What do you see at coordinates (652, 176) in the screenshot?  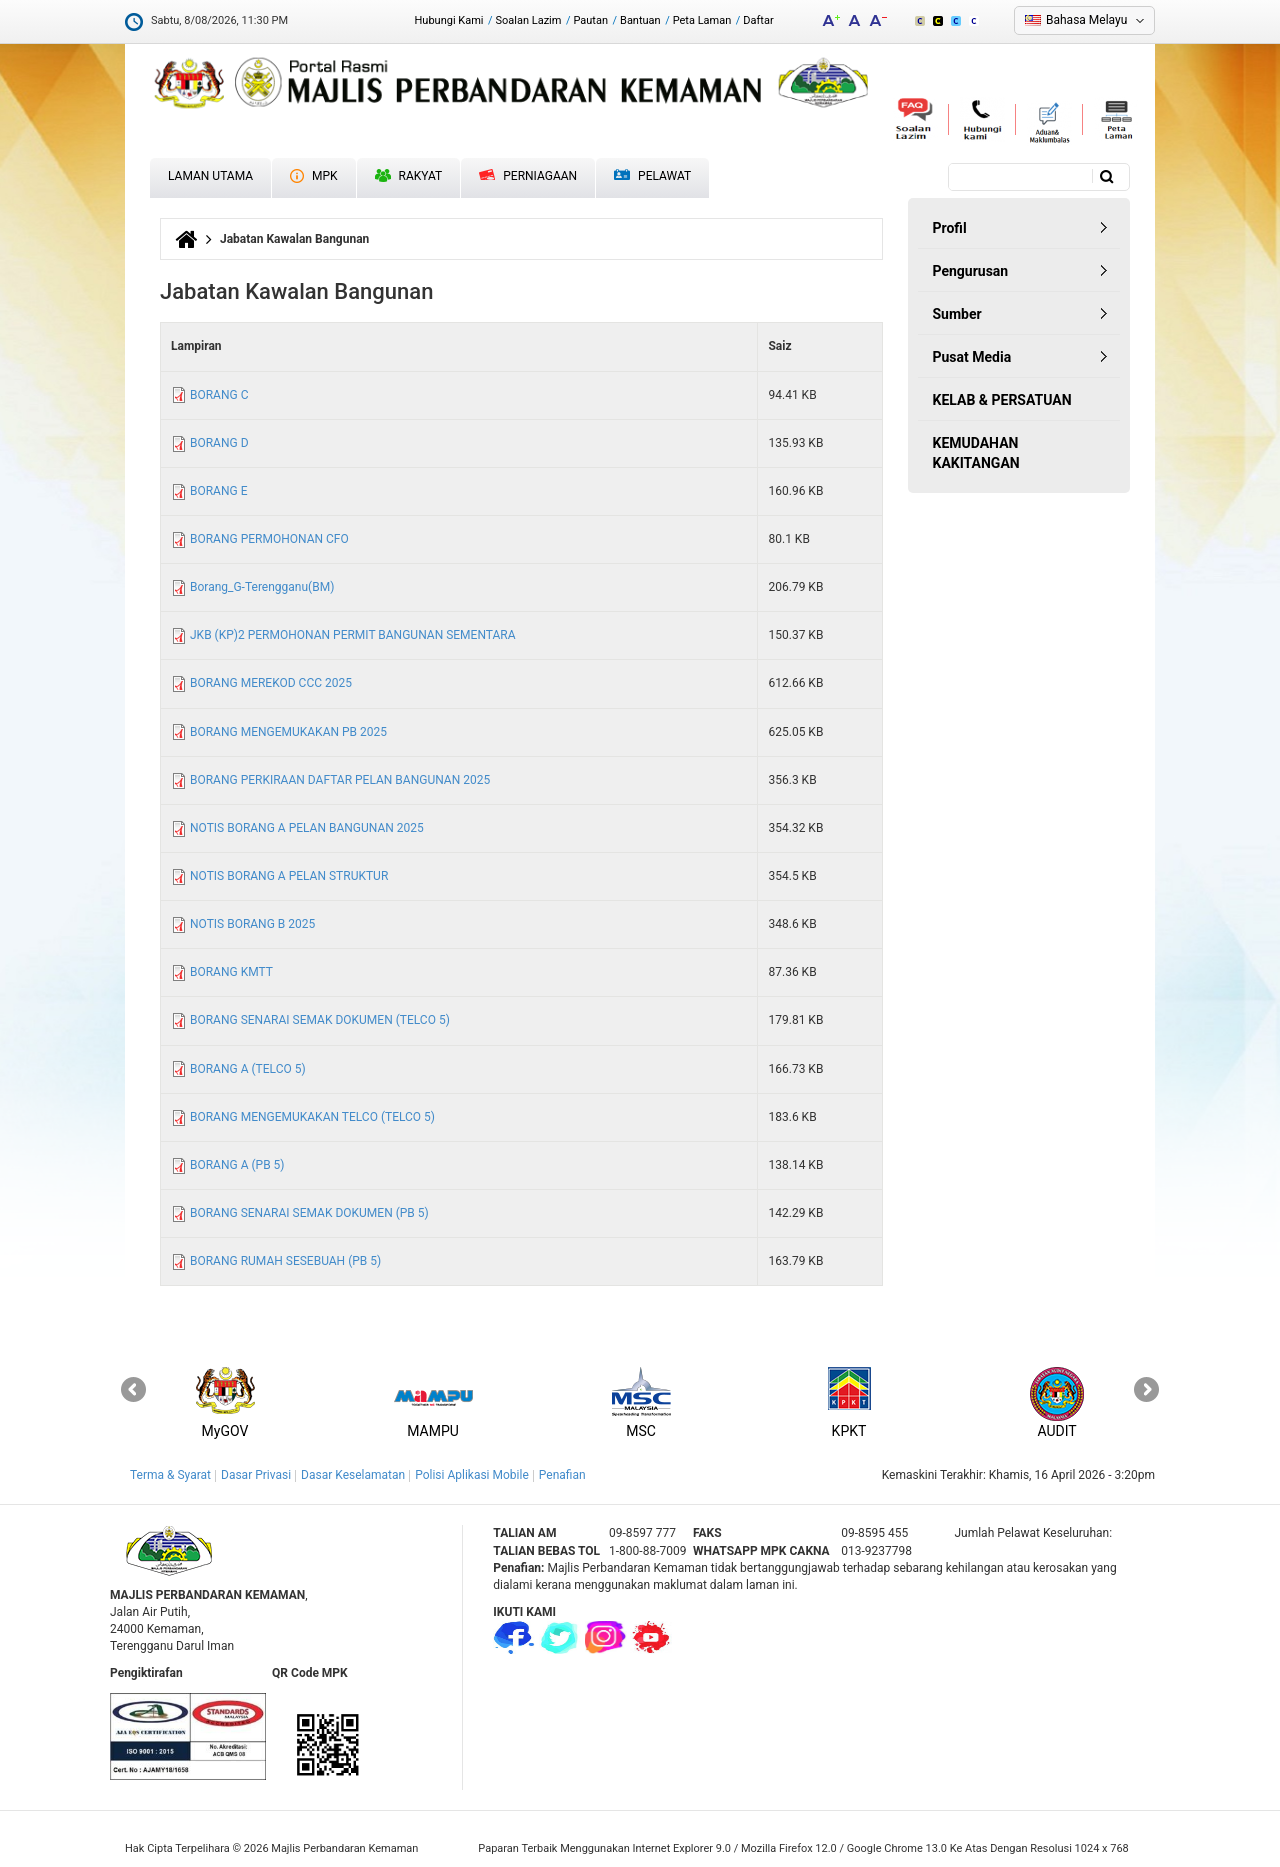 I see `Pelawat` at bounding box center [652, 176].